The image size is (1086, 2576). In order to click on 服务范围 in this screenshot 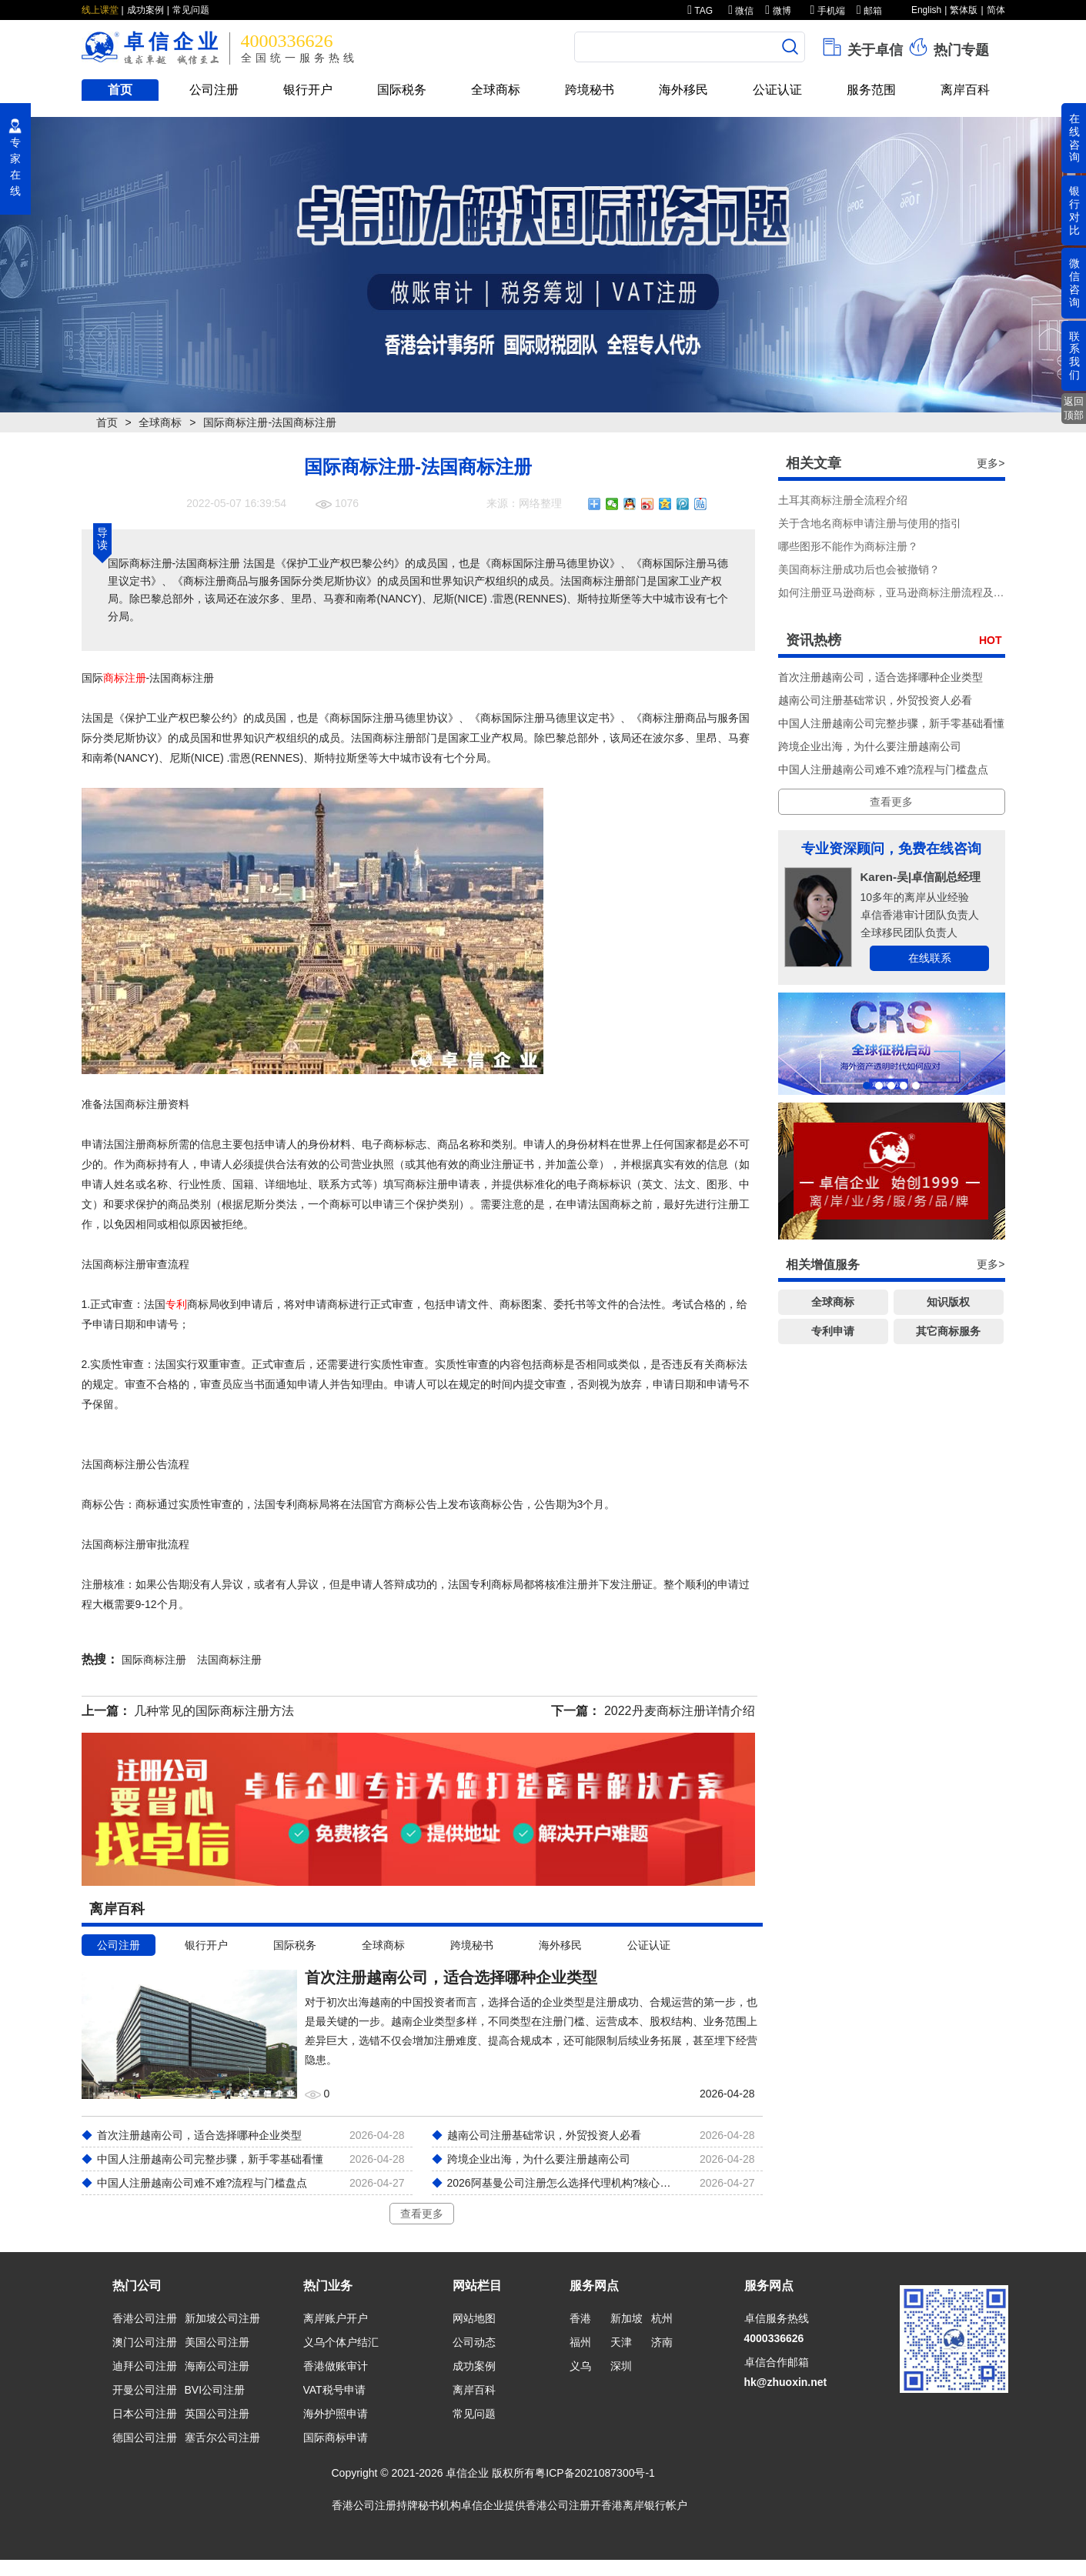, I will do `click(871, 89)`.